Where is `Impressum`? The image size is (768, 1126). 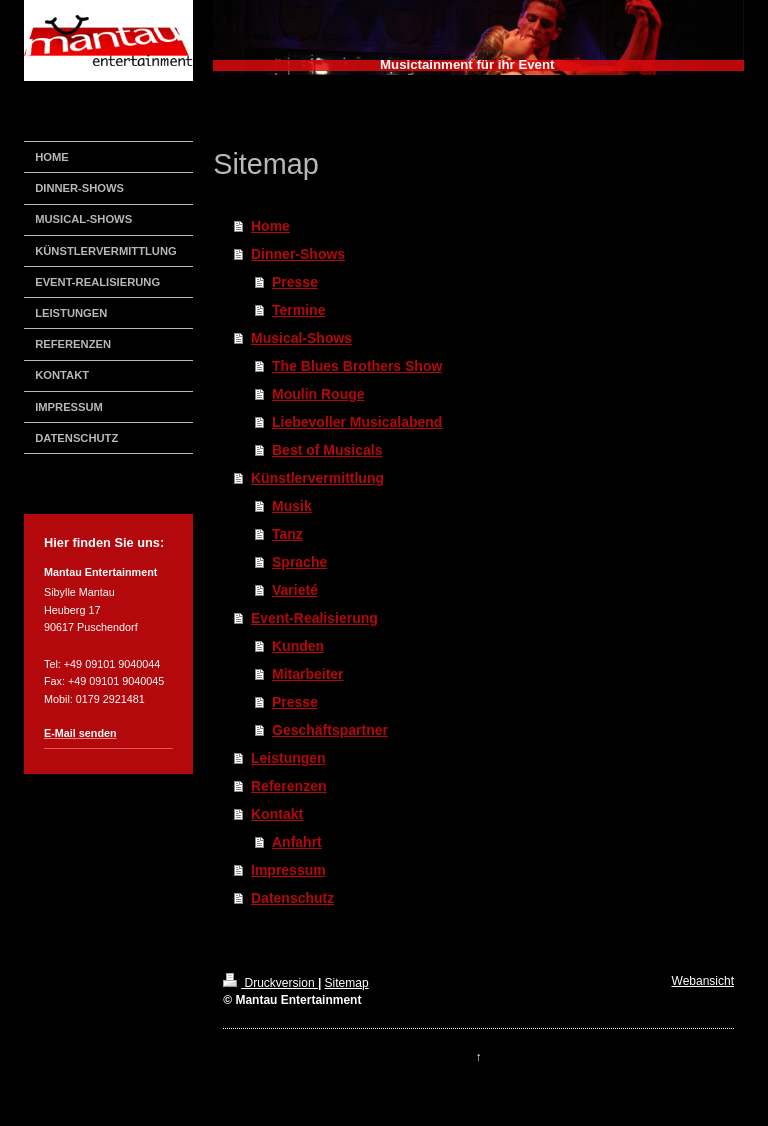
Impressum is located at coordinates (288, 870).